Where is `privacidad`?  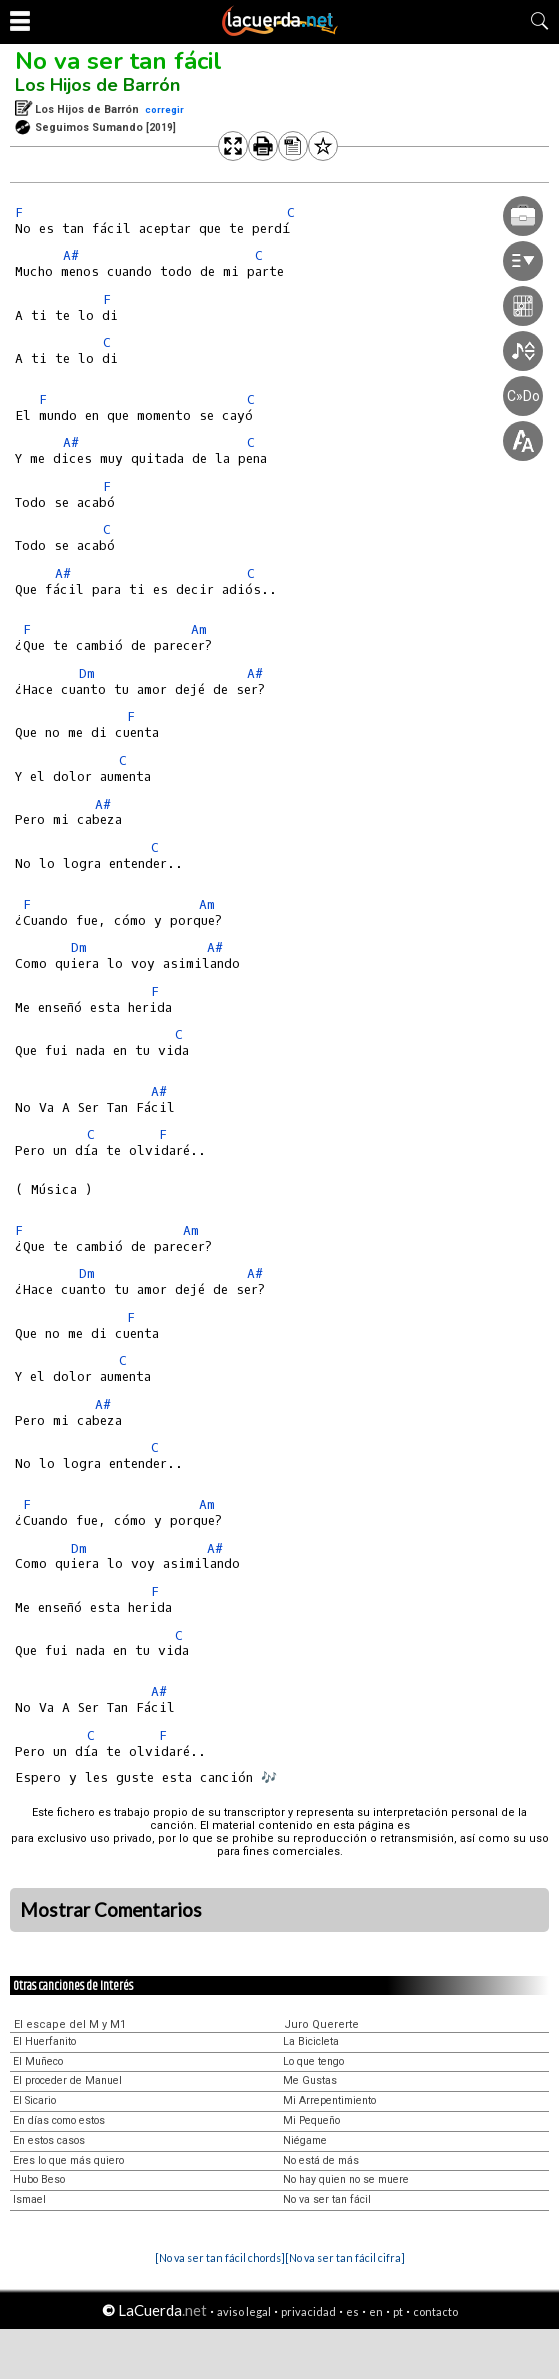
privacidad is located at coordinates (308, 2311).